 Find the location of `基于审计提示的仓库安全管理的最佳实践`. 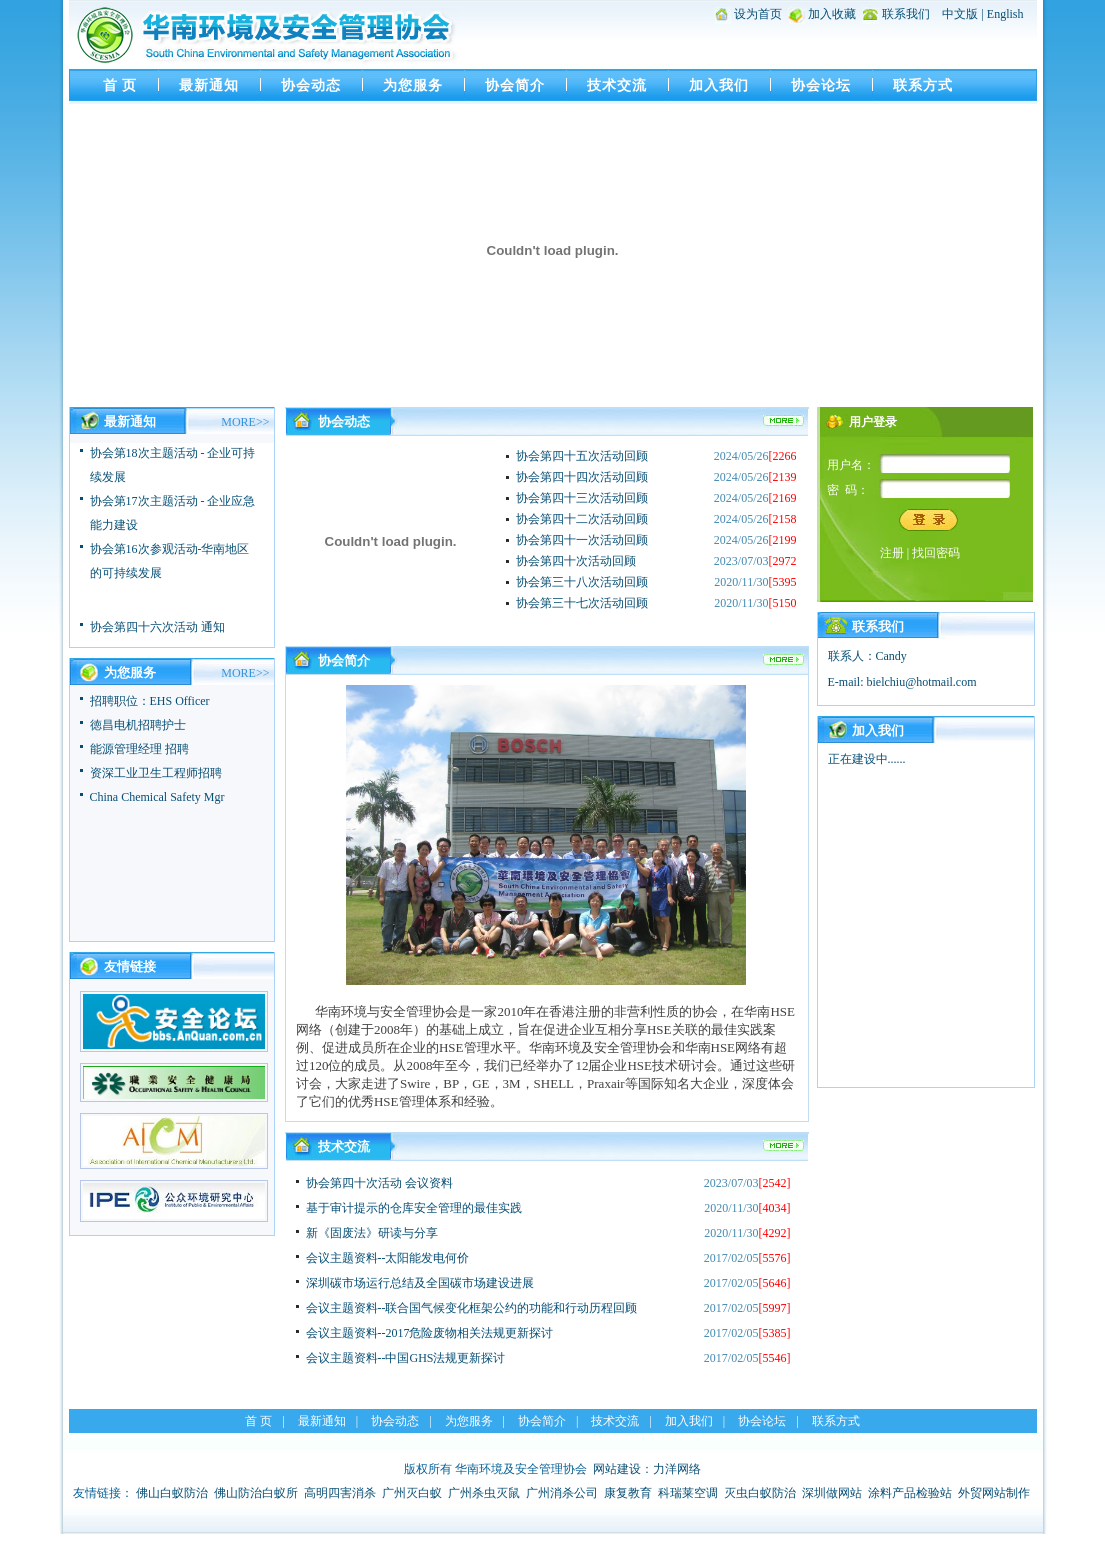

基于审计提示的仓库安全管理的最佳实践 is located at coordinates (414, 1208).